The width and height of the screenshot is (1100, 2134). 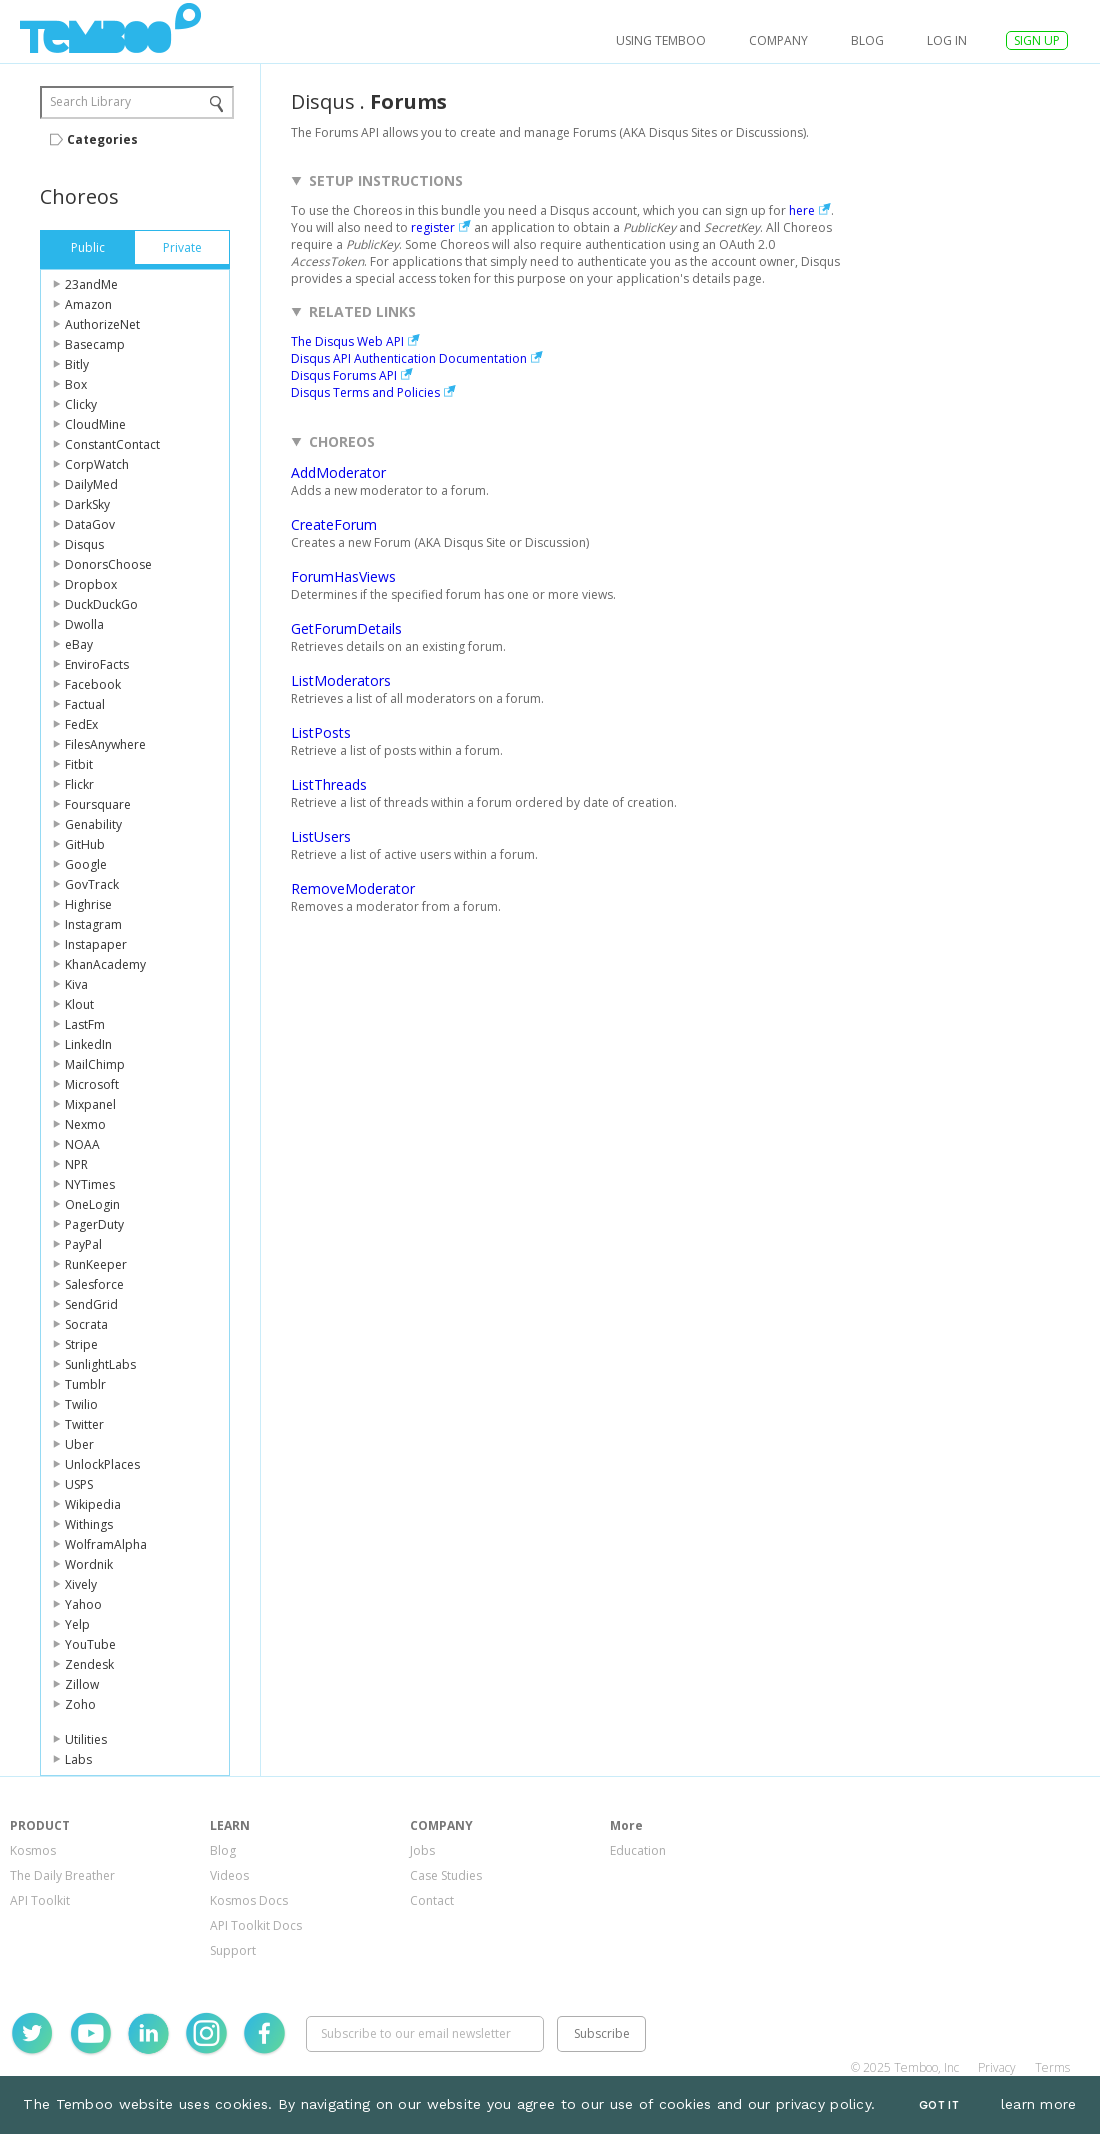 What do you see at coordinates (947, 40) in the screenshot?
I see `log in` at bounding box center [947, 40].